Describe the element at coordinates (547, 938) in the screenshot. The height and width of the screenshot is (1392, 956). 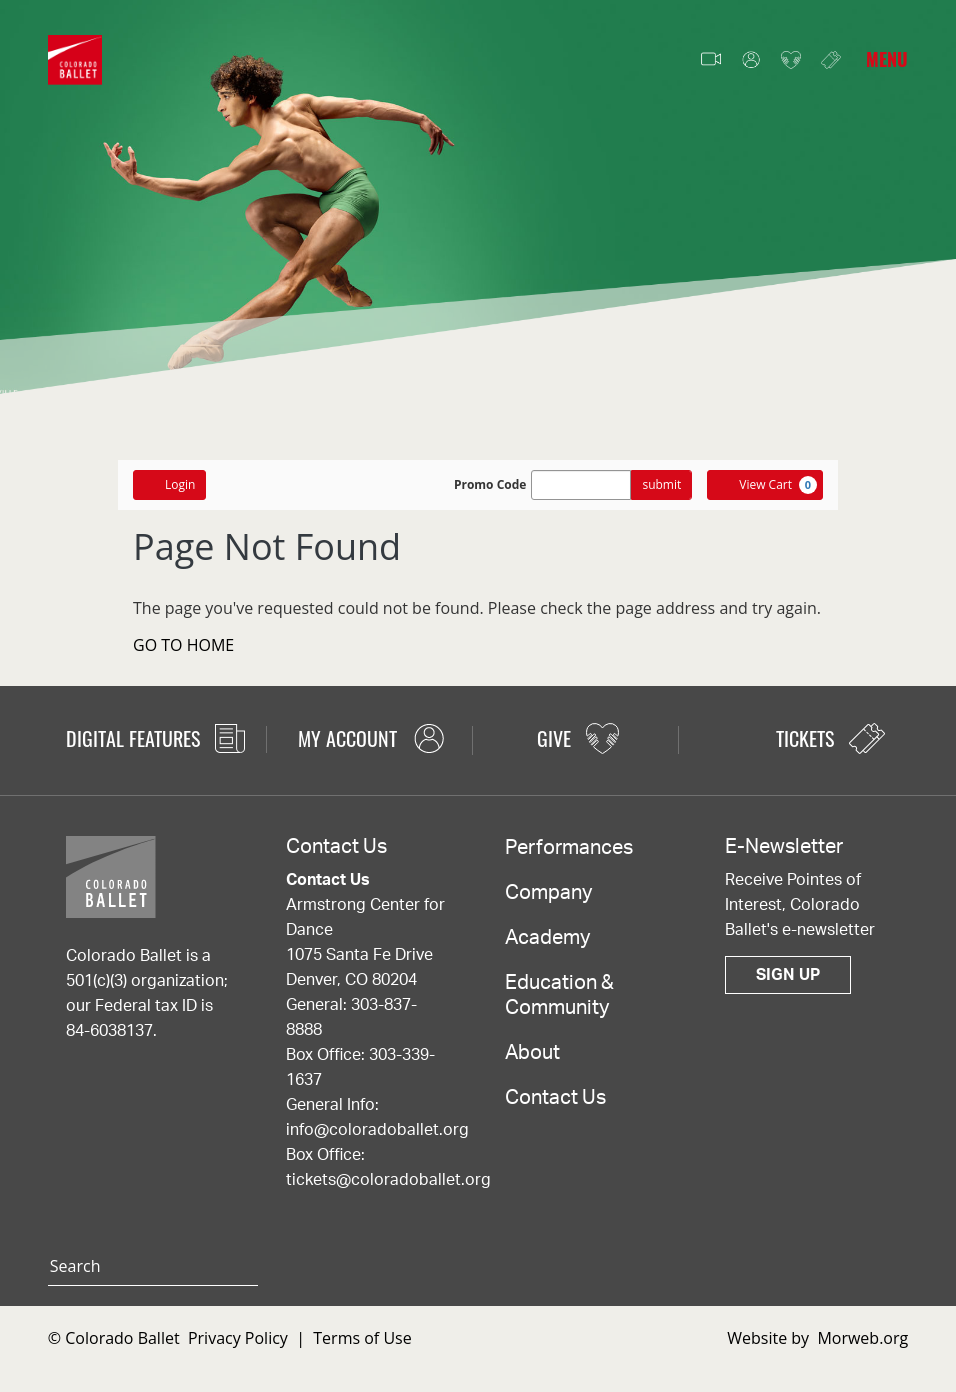
I see `Academy` at that location.